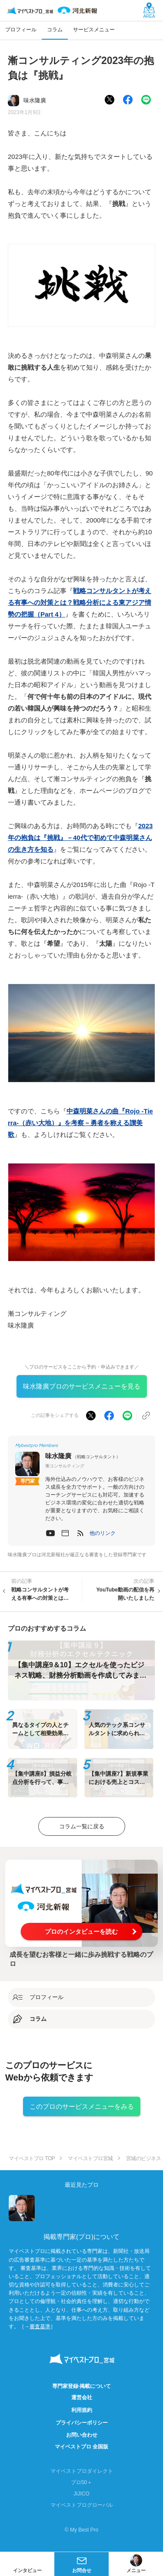  Describe the element at coordinates (79, 602) in the screenshot. I see `戦略コンサルタントが考える有事への対策とは？戦略分析による東アジア情勢の把握（Part 4）` at that location.